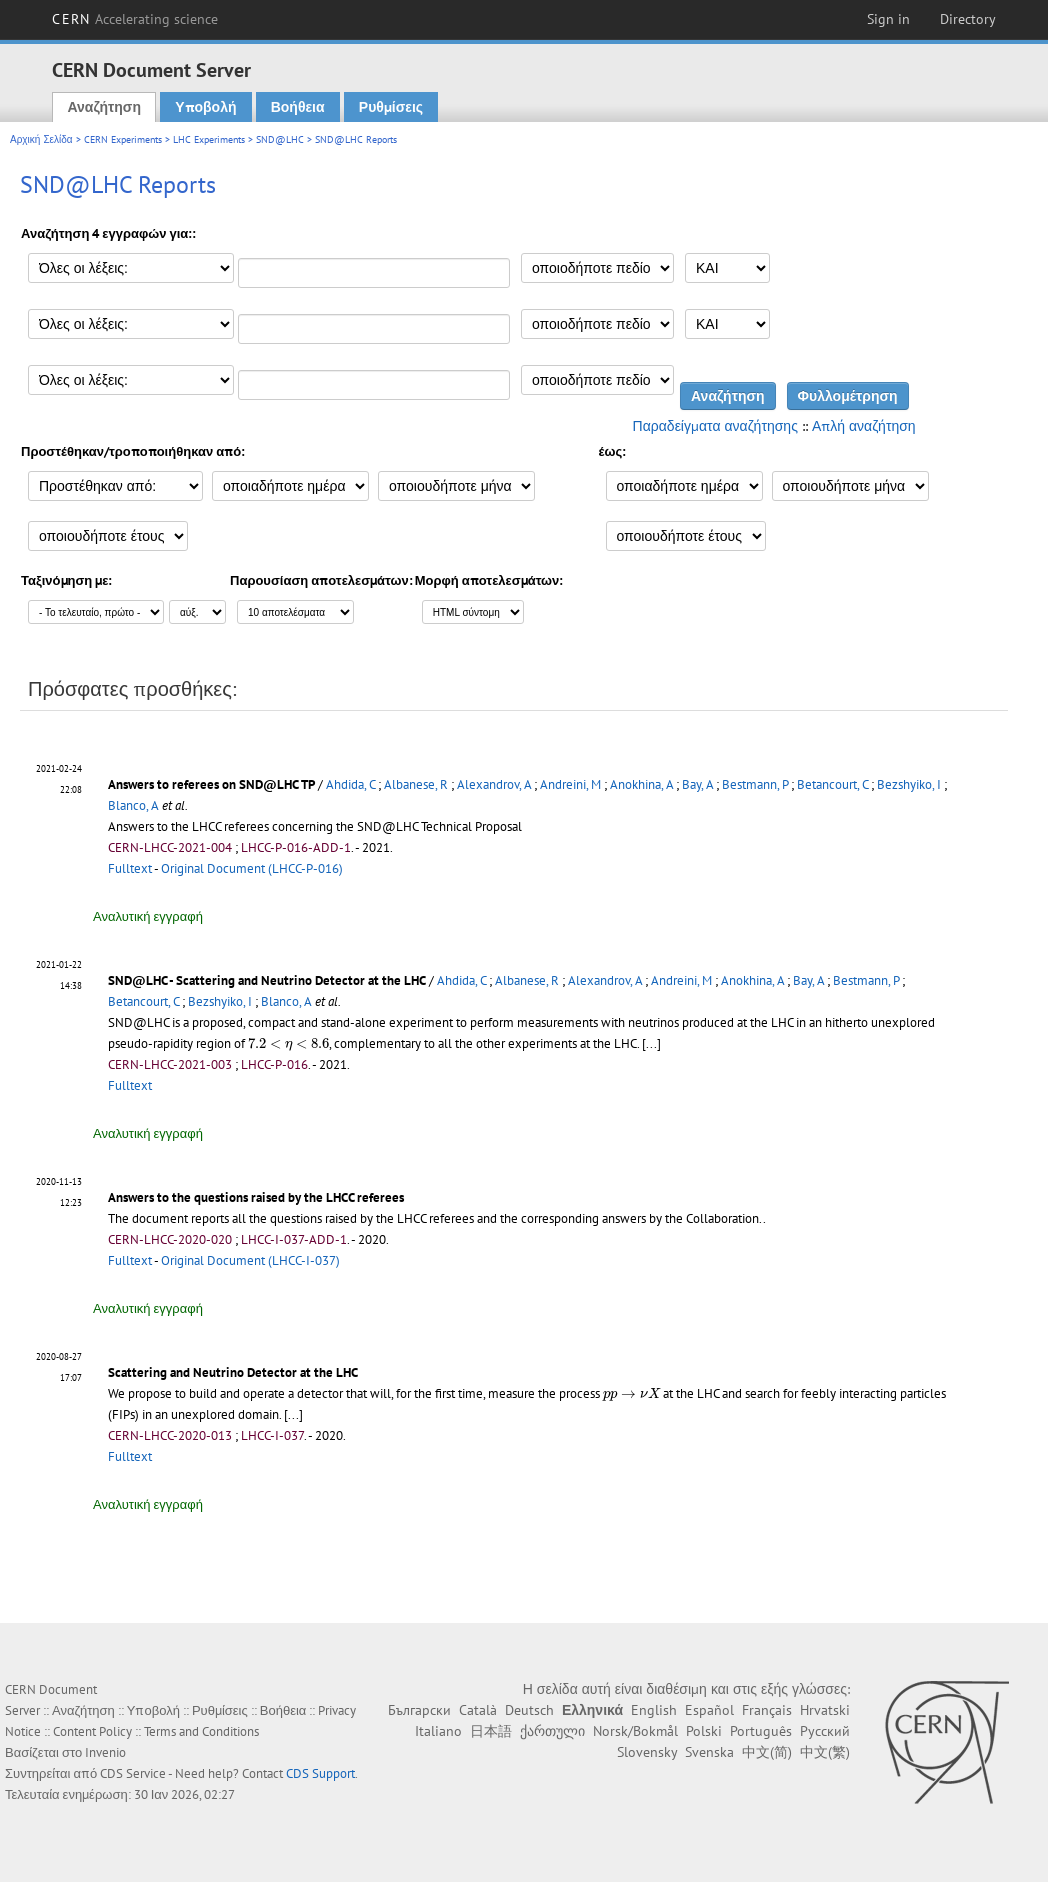 This screenshot has height=1882, width=1048. I want to click on SND@LHC, so click(280, 139).